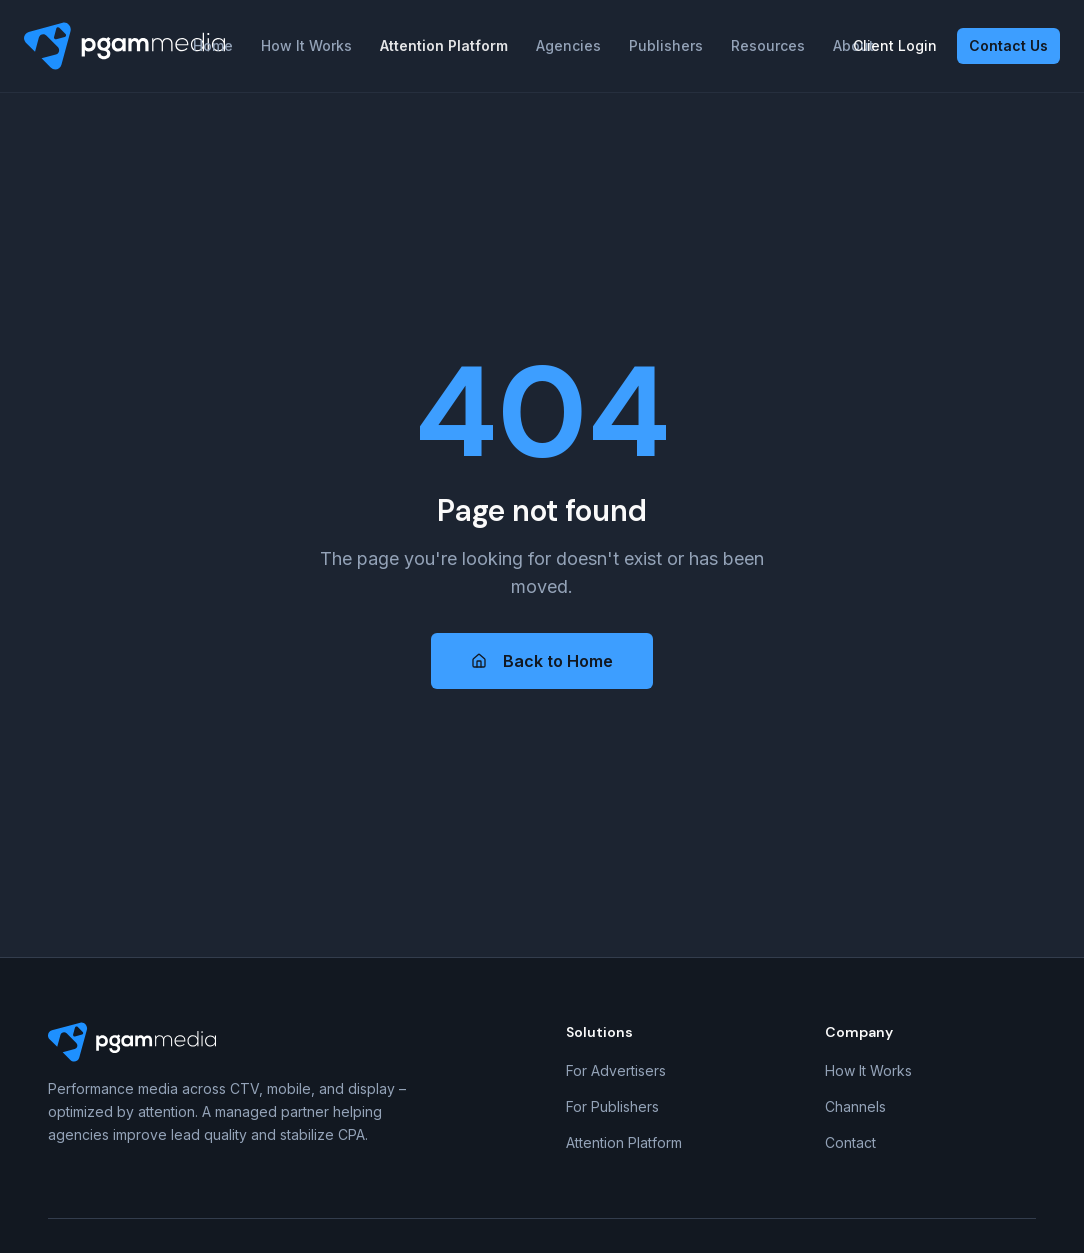 The height and width of the screenshot is (1253, 1084). What do you see at coordinates (666, 45) in the screenshot?
I see `Publishers` at bounding box center [666, 45].